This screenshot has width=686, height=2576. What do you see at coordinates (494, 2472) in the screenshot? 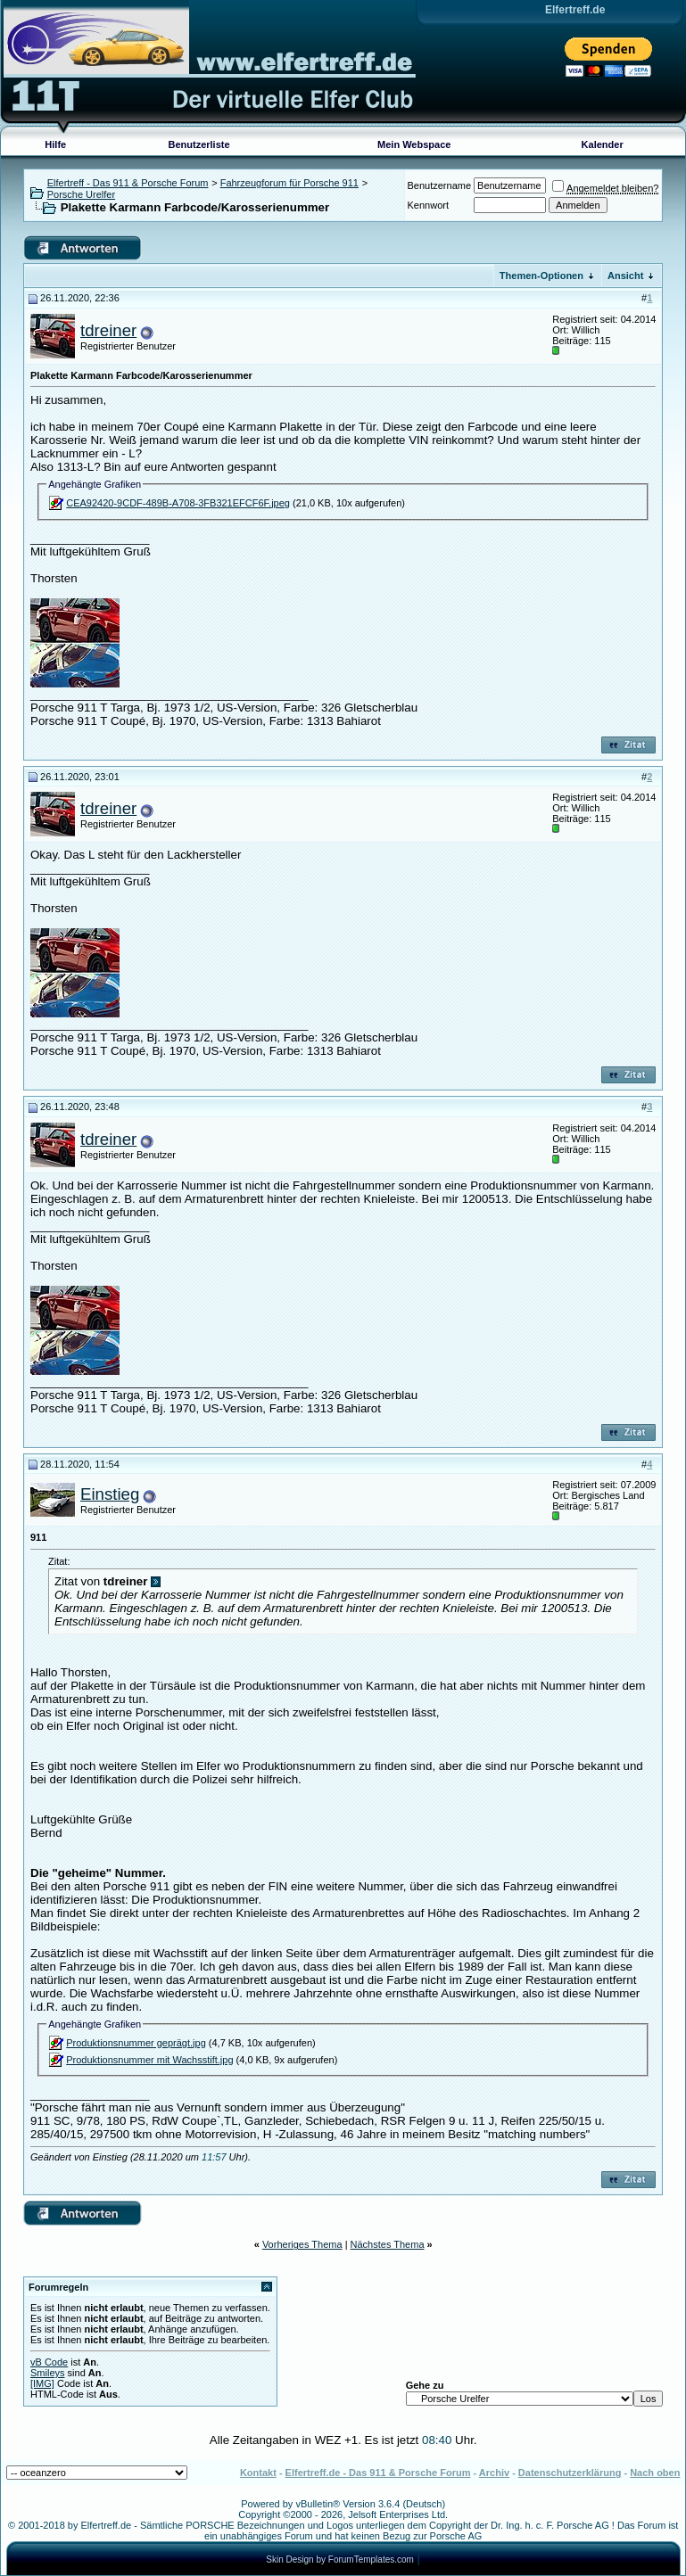
I see `Archiv` at bounding box center [494, 2472].